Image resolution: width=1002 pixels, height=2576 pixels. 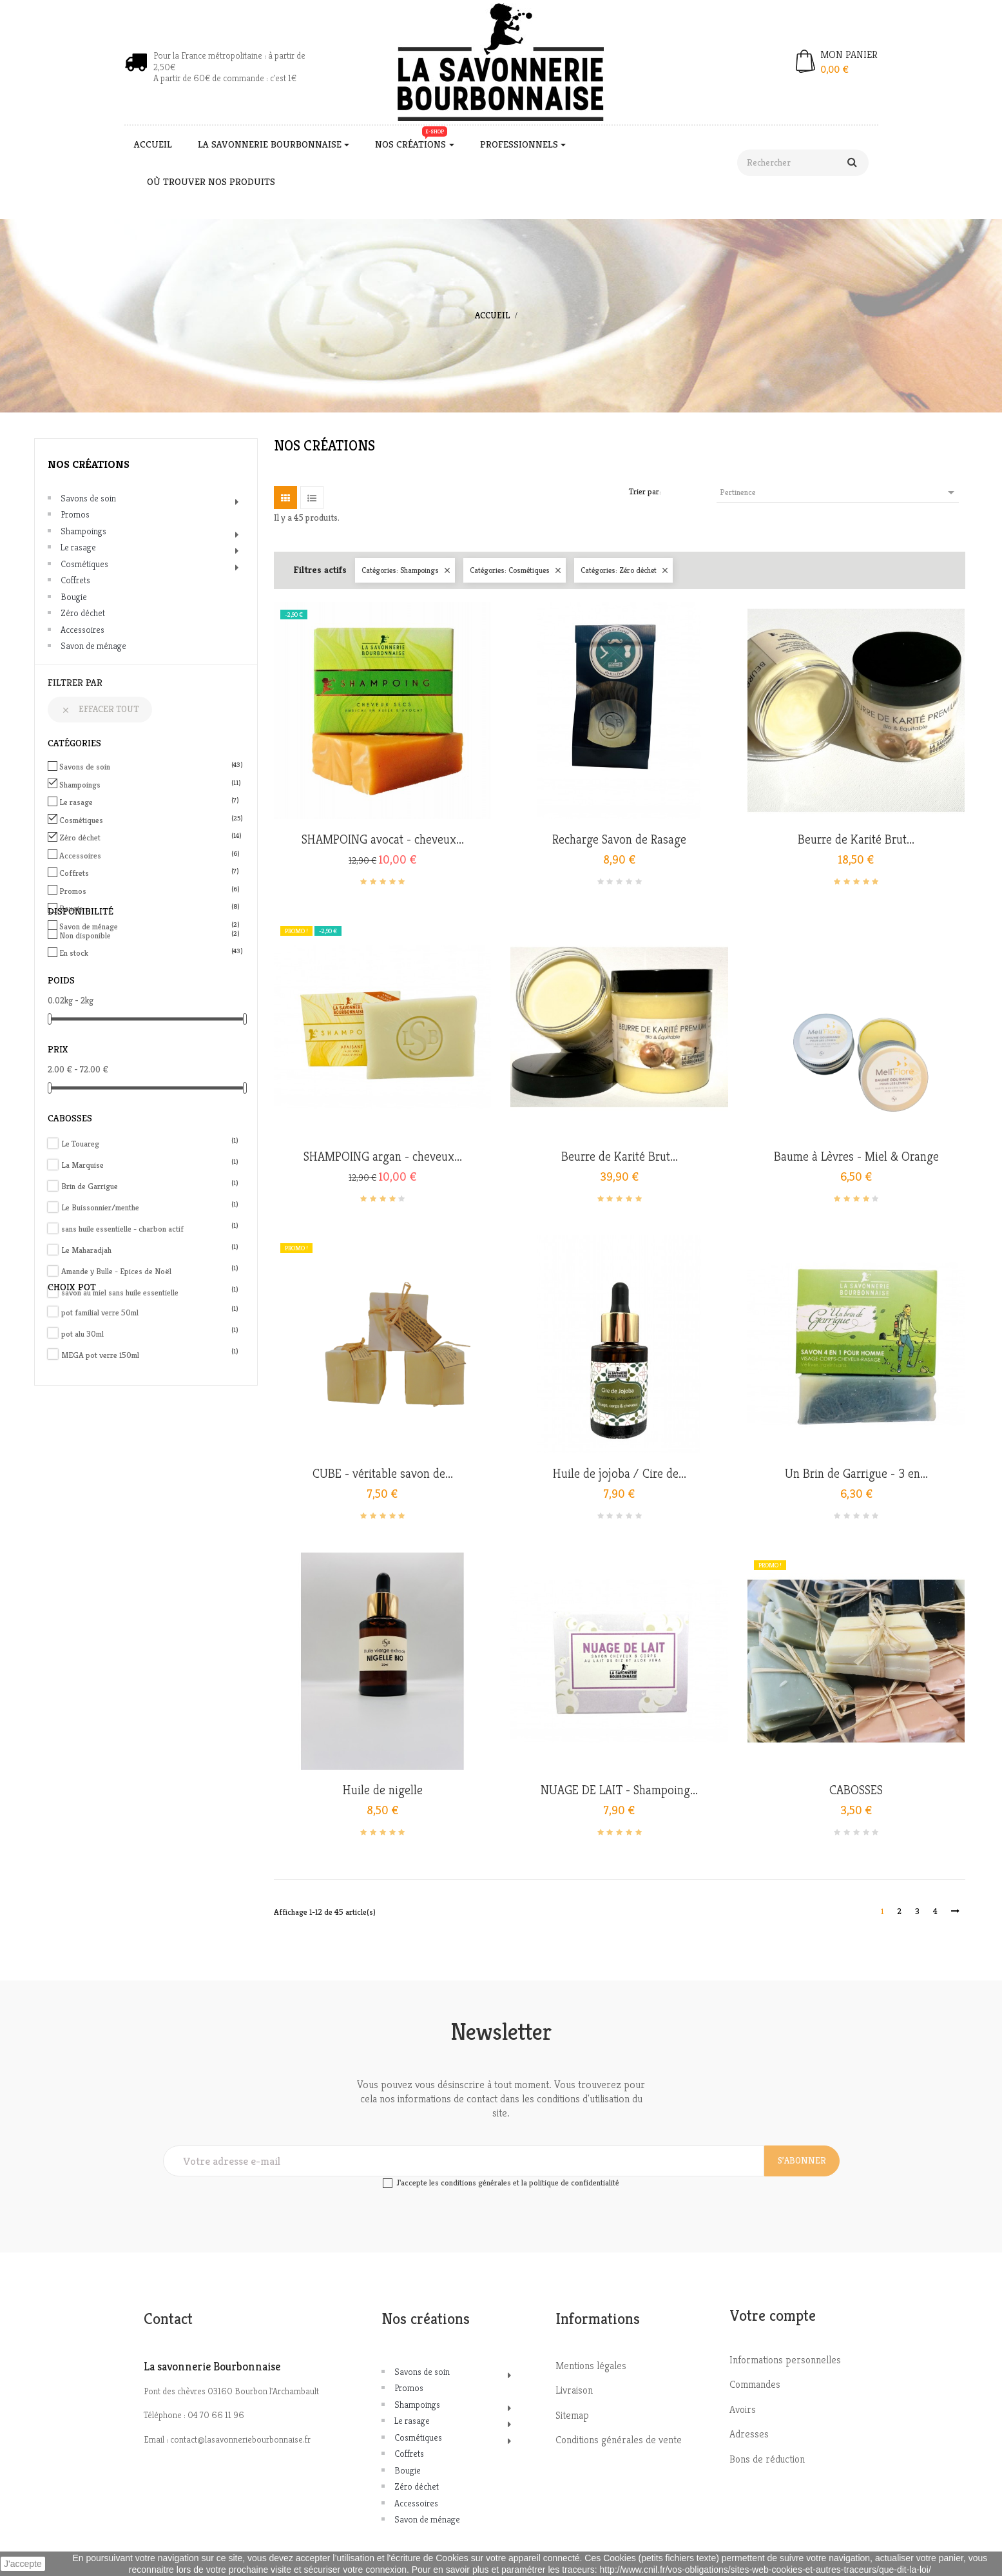 What do you see at coordinates (148, 952) in the screenshot?
I see `En stock` at bounding box center [148, 952].